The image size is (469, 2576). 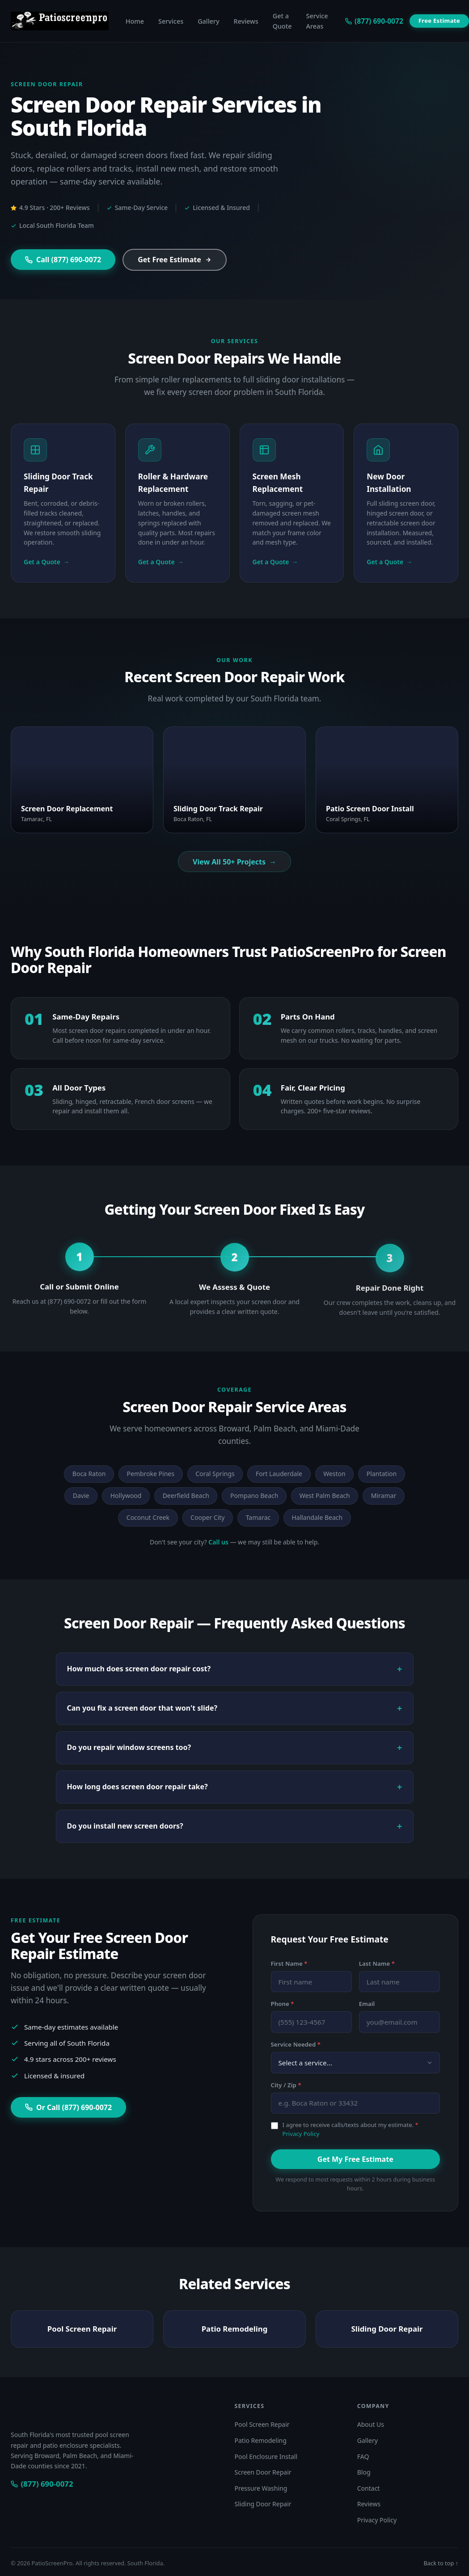 What do you see at coordinates (296, 2044) in the screenshot?
I see `Service Needed` at bounding box center [296, 2044].